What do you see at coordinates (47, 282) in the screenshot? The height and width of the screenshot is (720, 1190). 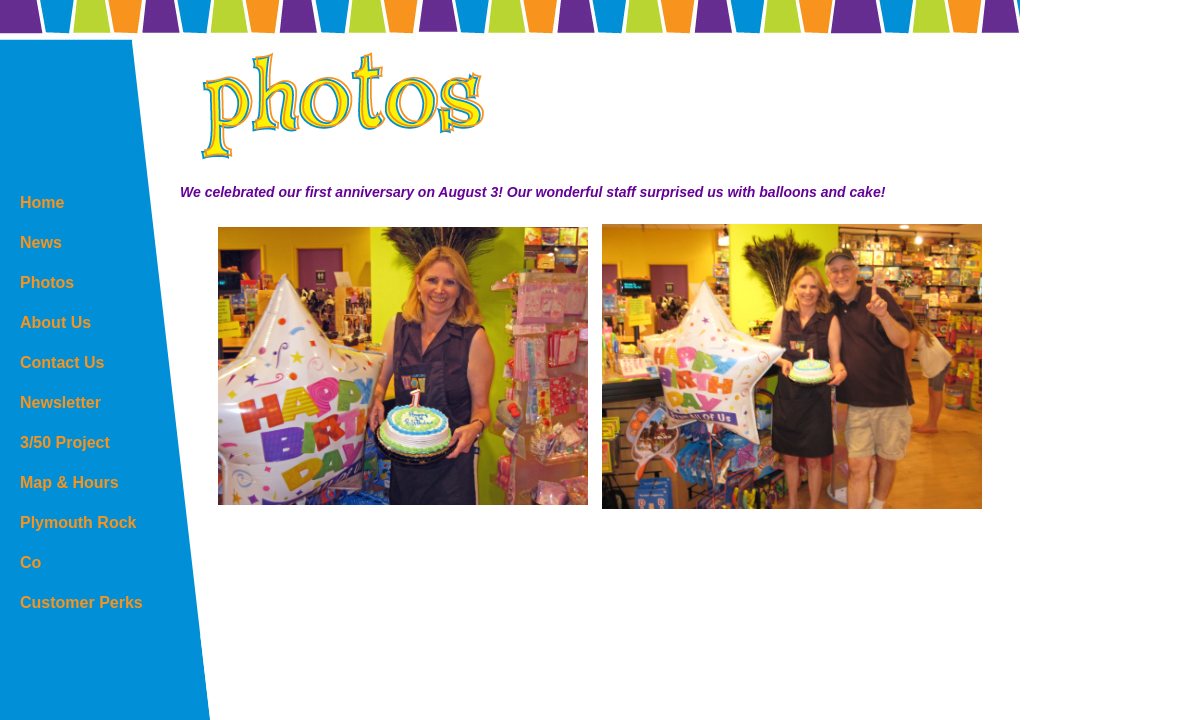 I see `Photos` at bounding box center [47, 282].